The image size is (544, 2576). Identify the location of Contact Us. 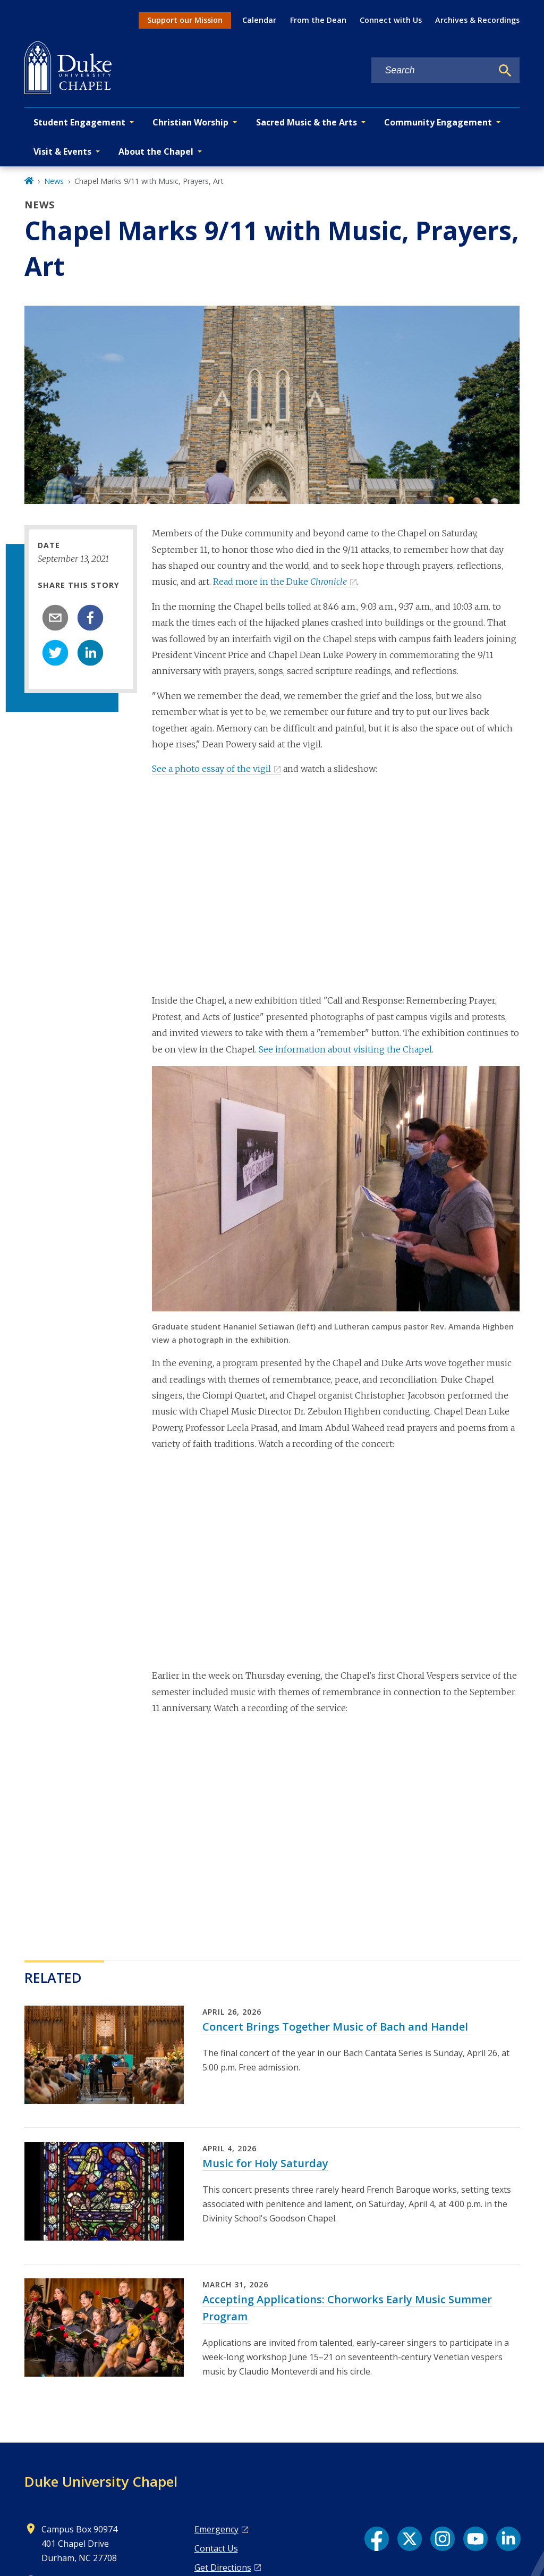
(216, 2548).